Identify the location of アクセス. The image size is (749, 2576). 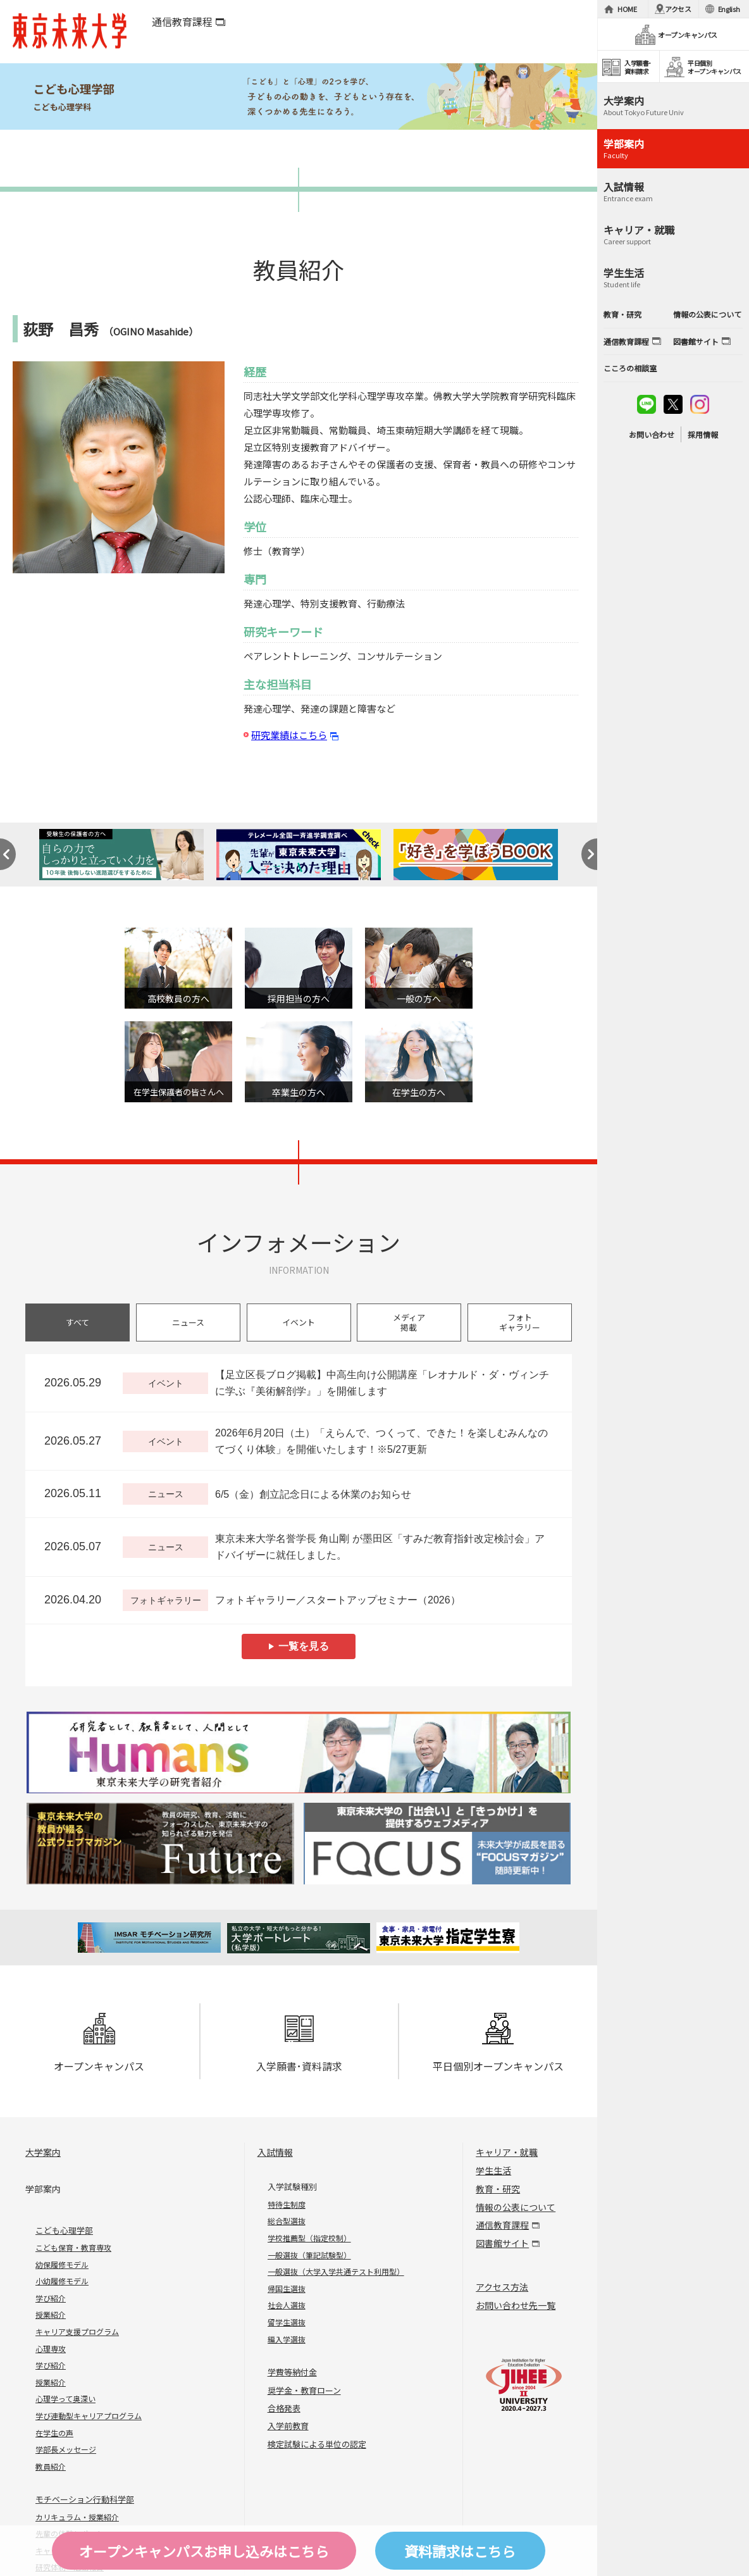
(678, 9).